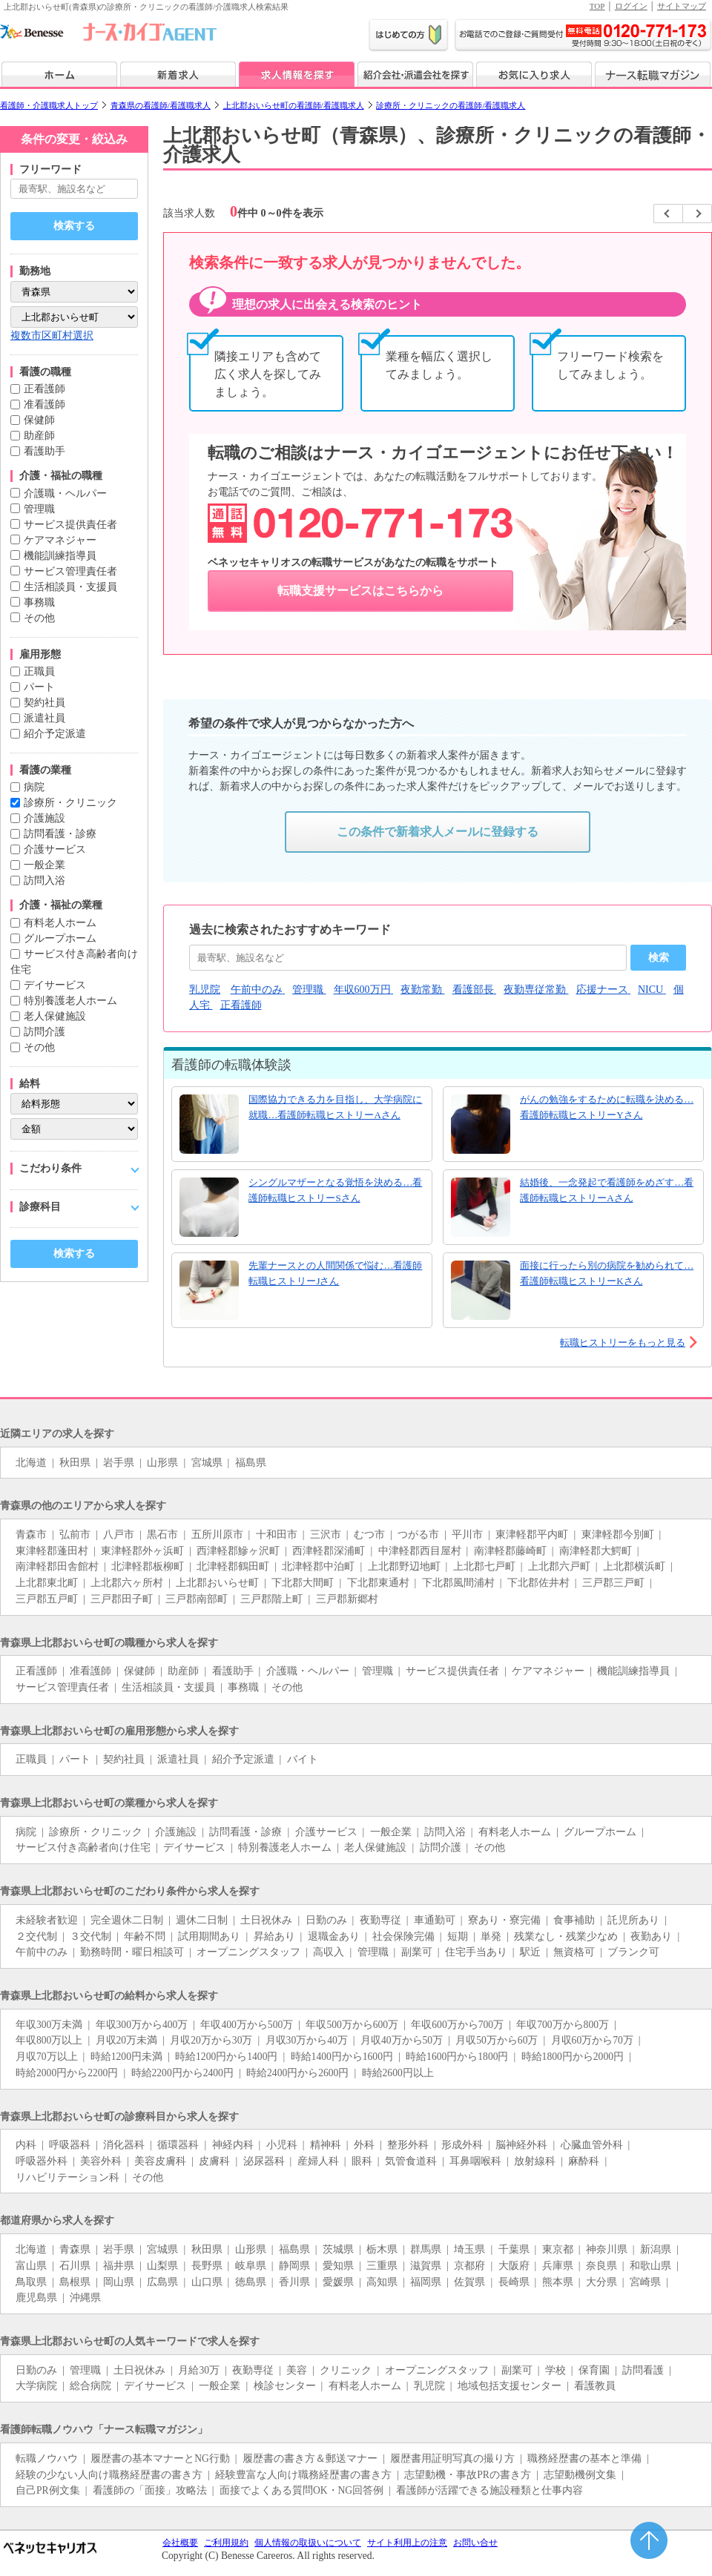  Describe the element at coordinates (419, 1550) in the screenshot. I see `中津軽郡西目屋村` at that location.